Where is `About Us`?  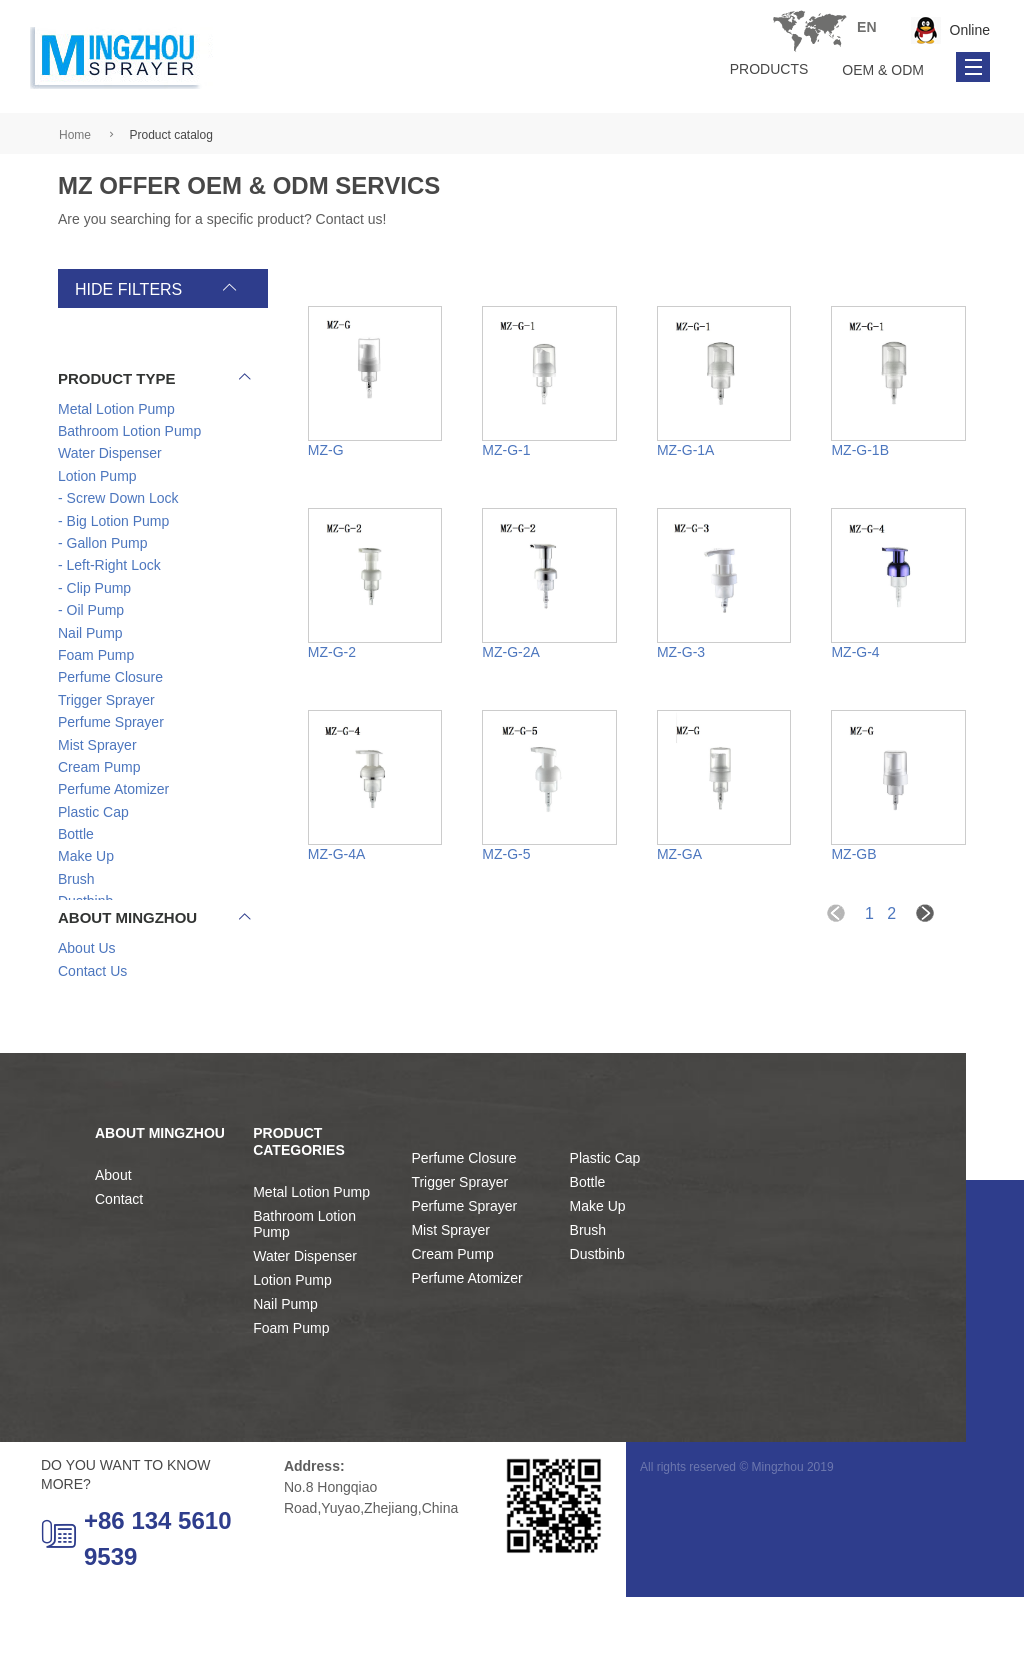 About Us is located at coordinates (87, 985).